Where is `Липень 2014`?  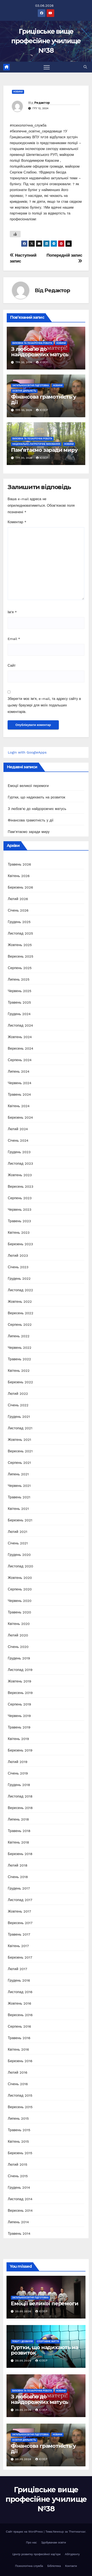
Липень 2014 is located at coordinates (18, 2222).